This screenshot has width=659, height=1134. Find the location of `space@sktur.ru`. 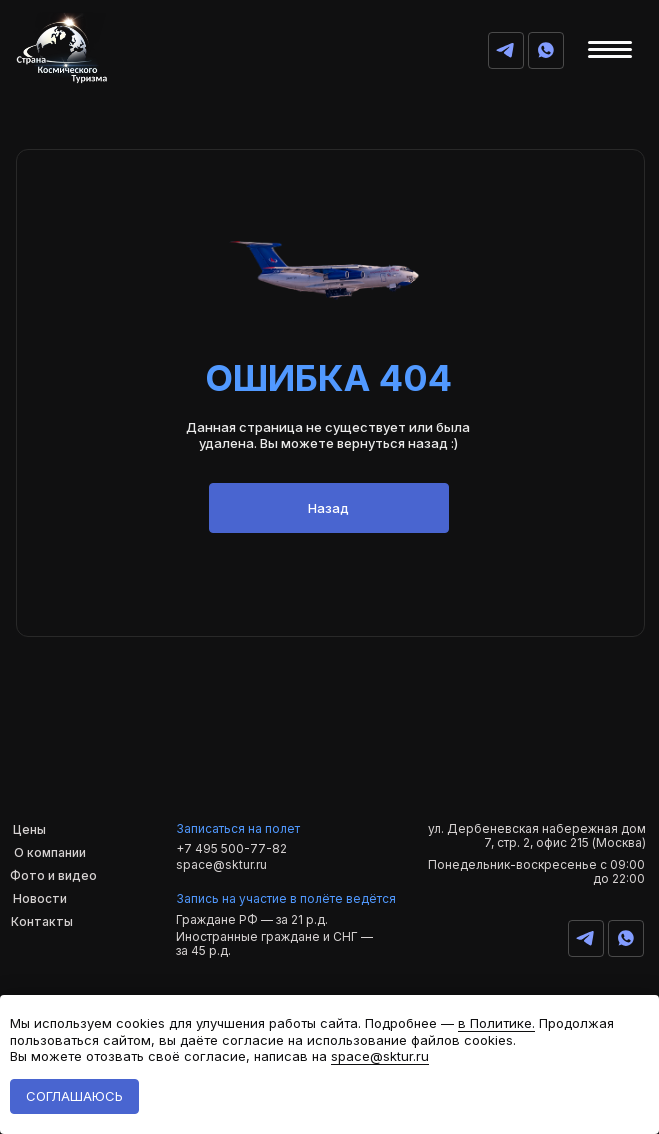

space@sktur.ru is located at coordinates (221, 864).